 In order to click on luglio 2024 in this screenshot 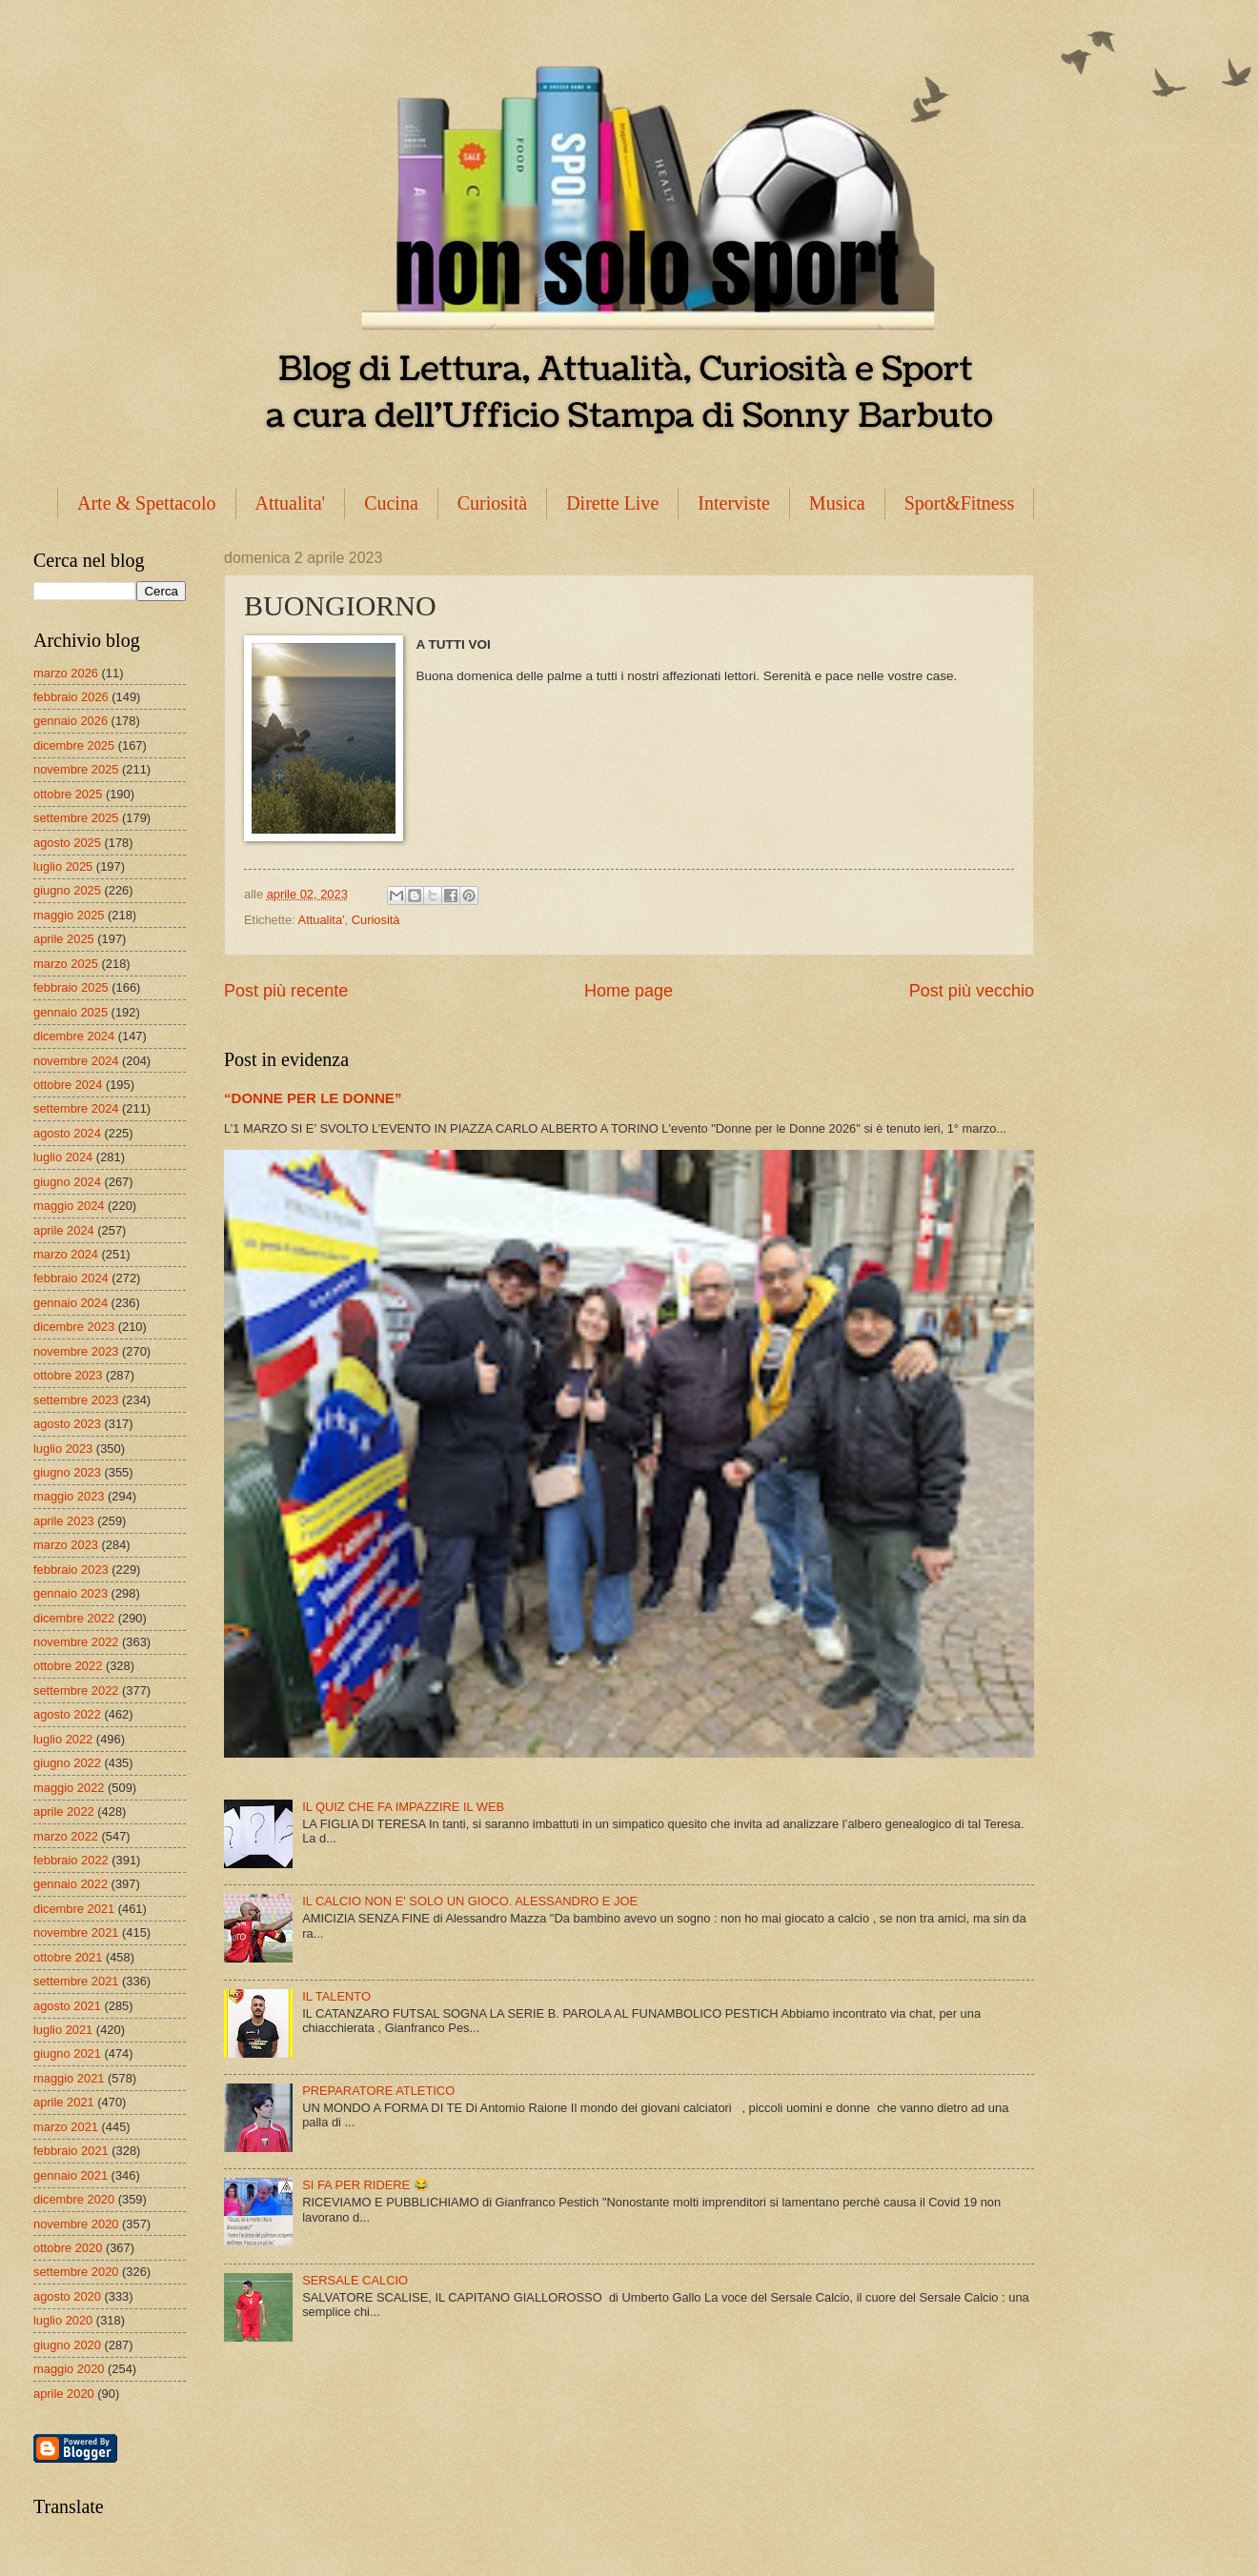, I will do `click(62, 1157)`.